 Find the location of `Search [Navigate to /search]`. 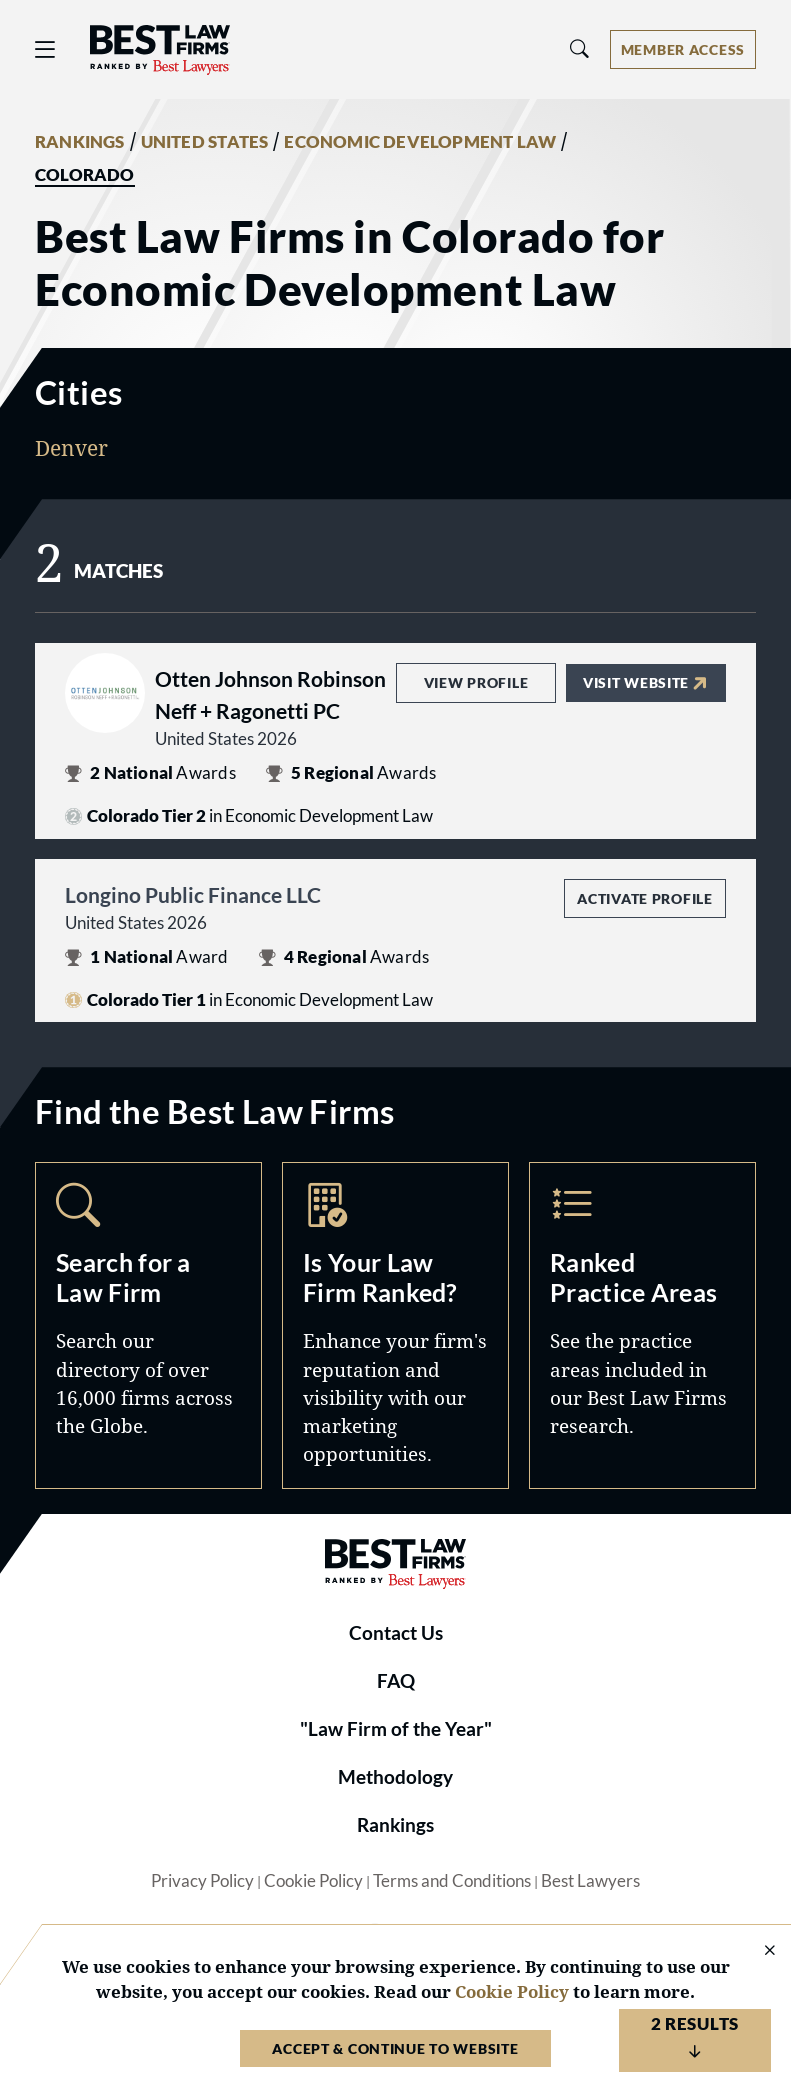

Search [Navigate to /search] is located at coordinates (148, 1325).